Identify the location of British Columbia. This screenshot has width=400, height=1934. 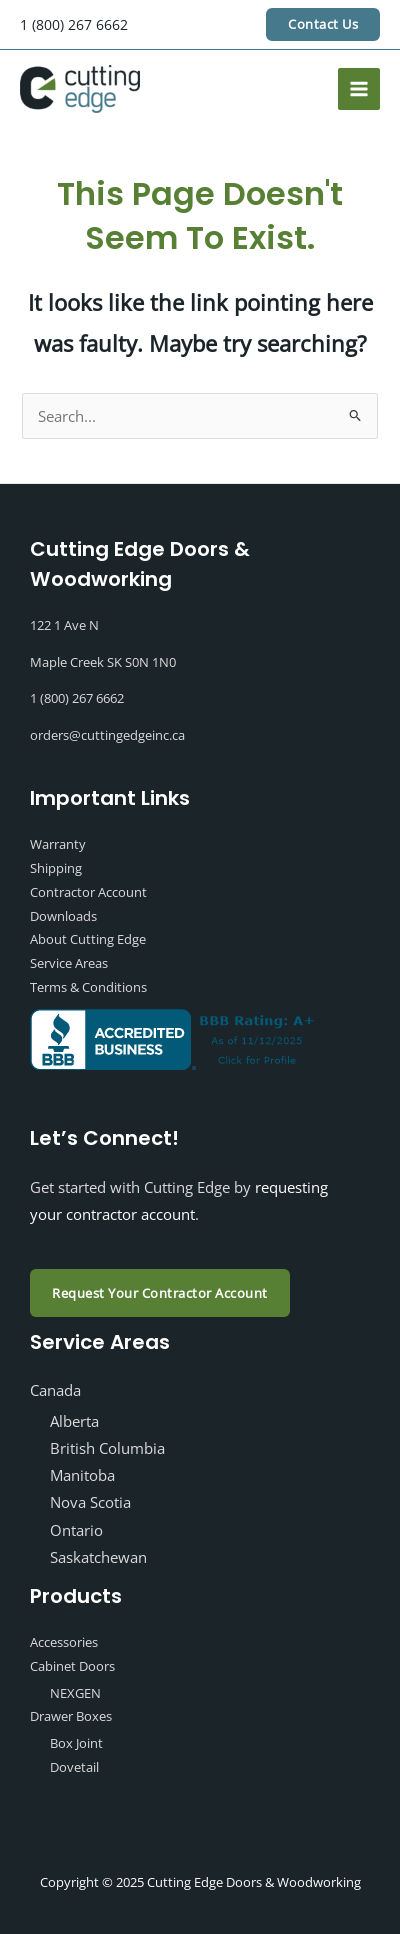
(107, 1448).